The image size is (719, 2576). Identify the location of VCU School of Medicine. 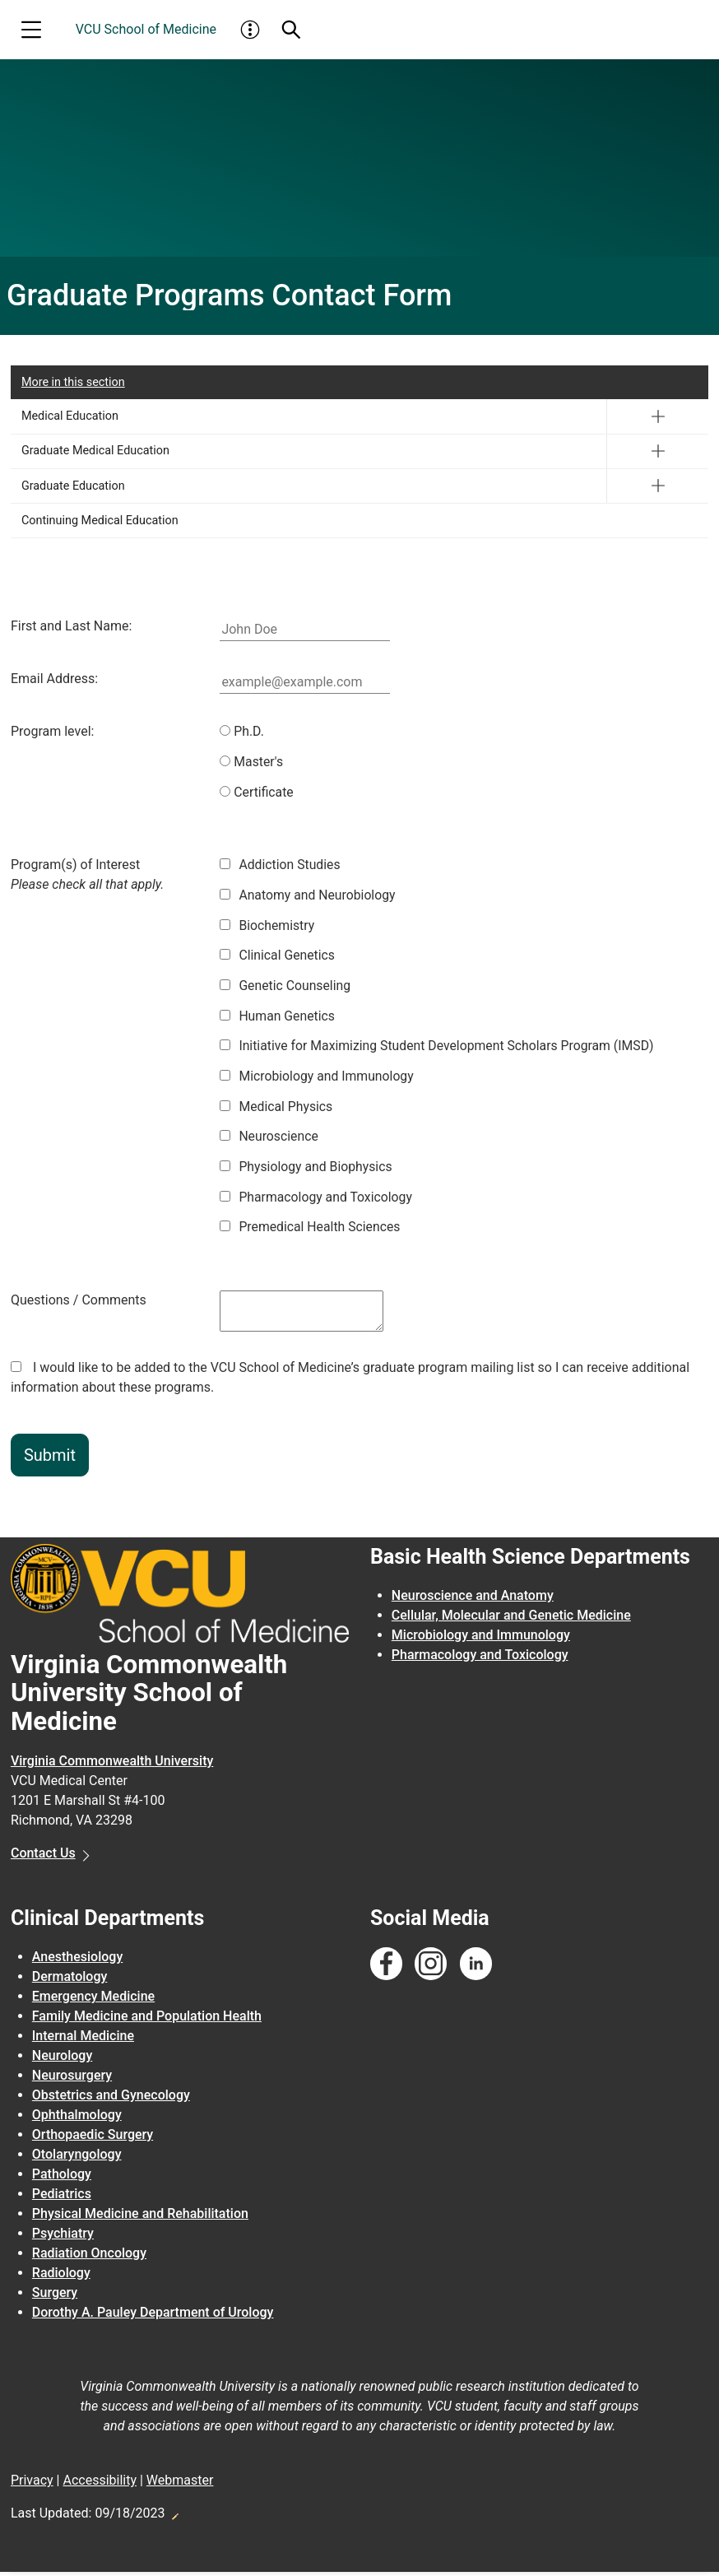
(146, 29).